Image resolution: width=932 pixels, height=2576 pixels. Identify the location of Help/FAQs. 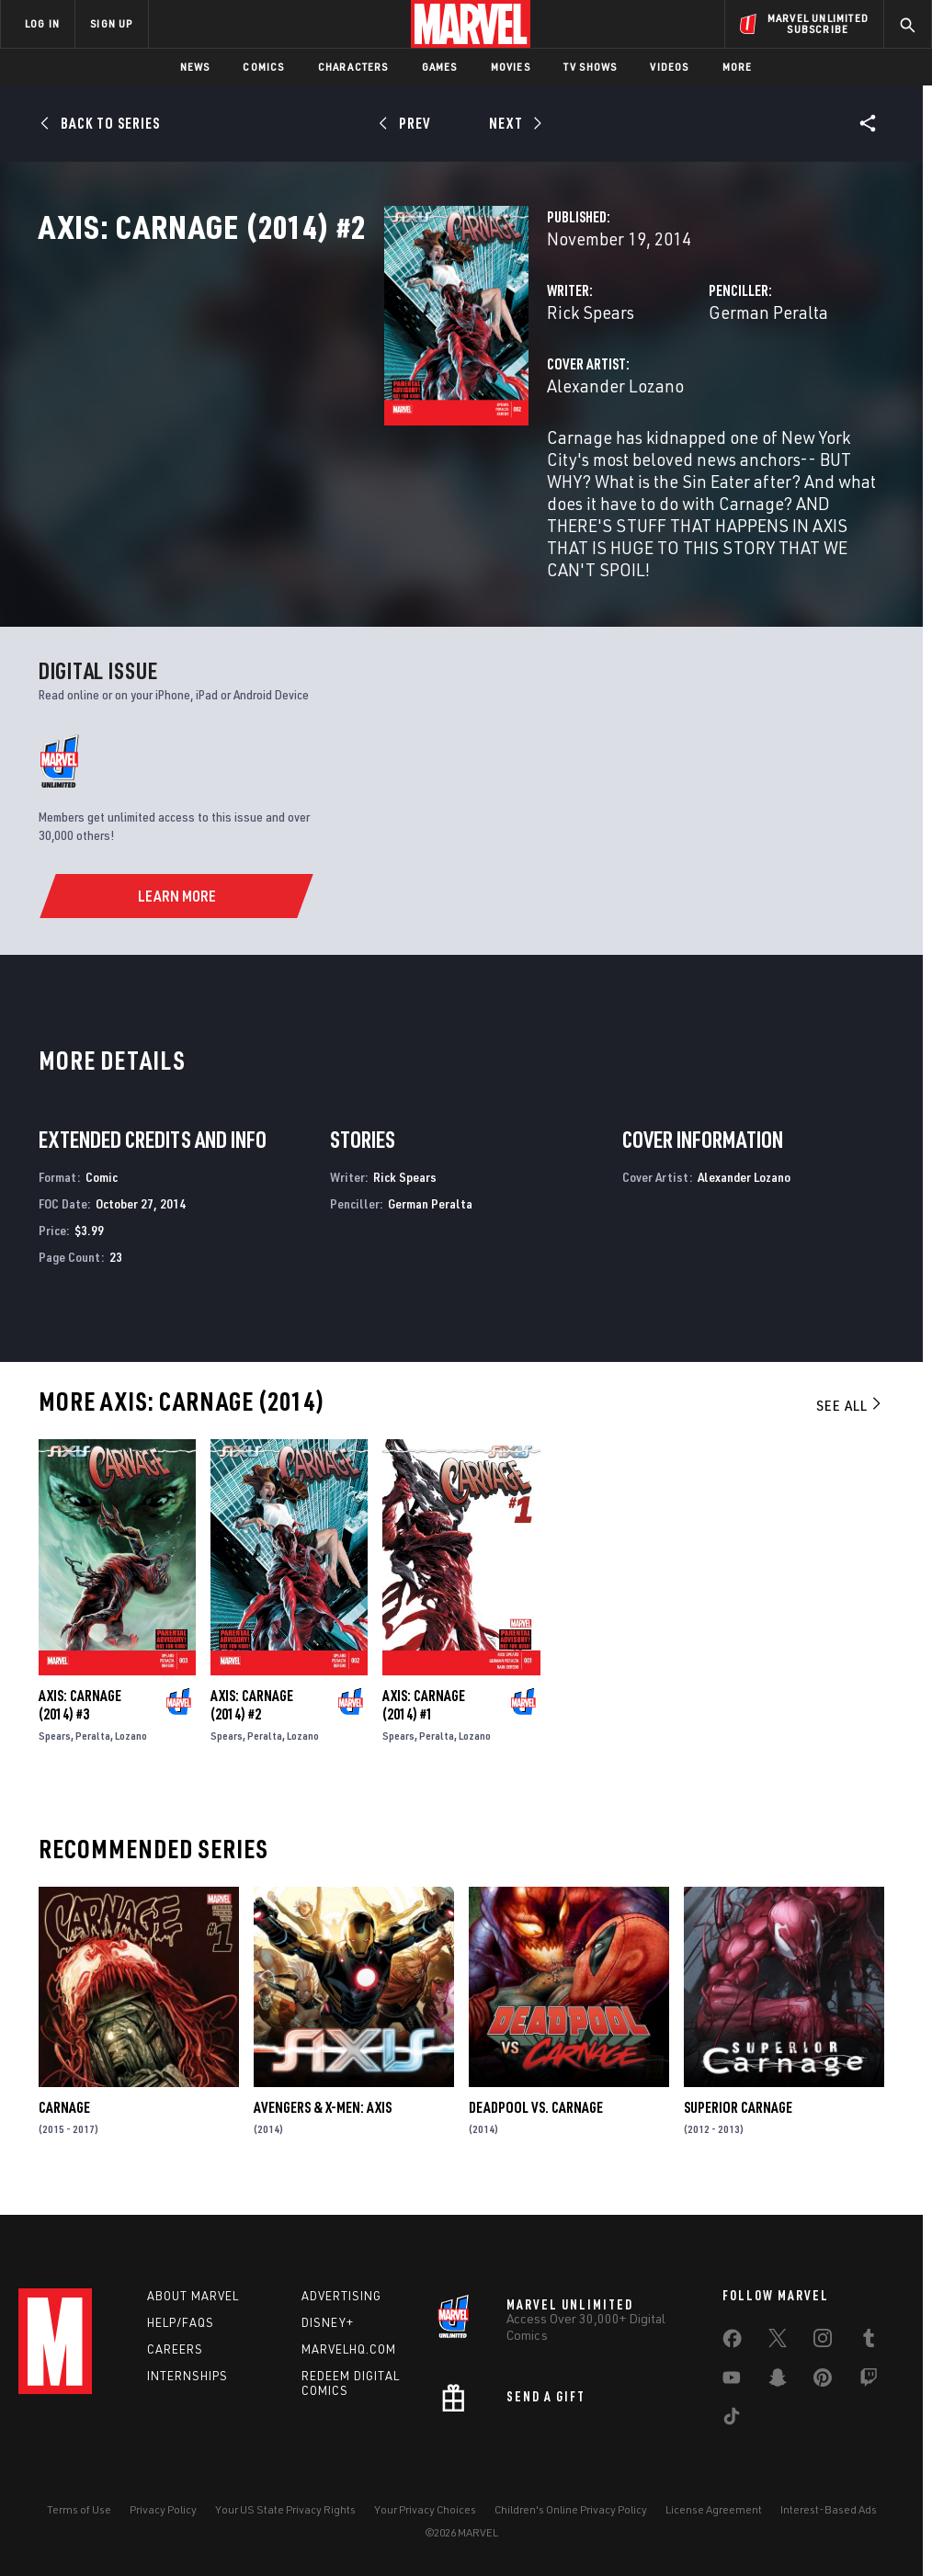
(180, 2322).